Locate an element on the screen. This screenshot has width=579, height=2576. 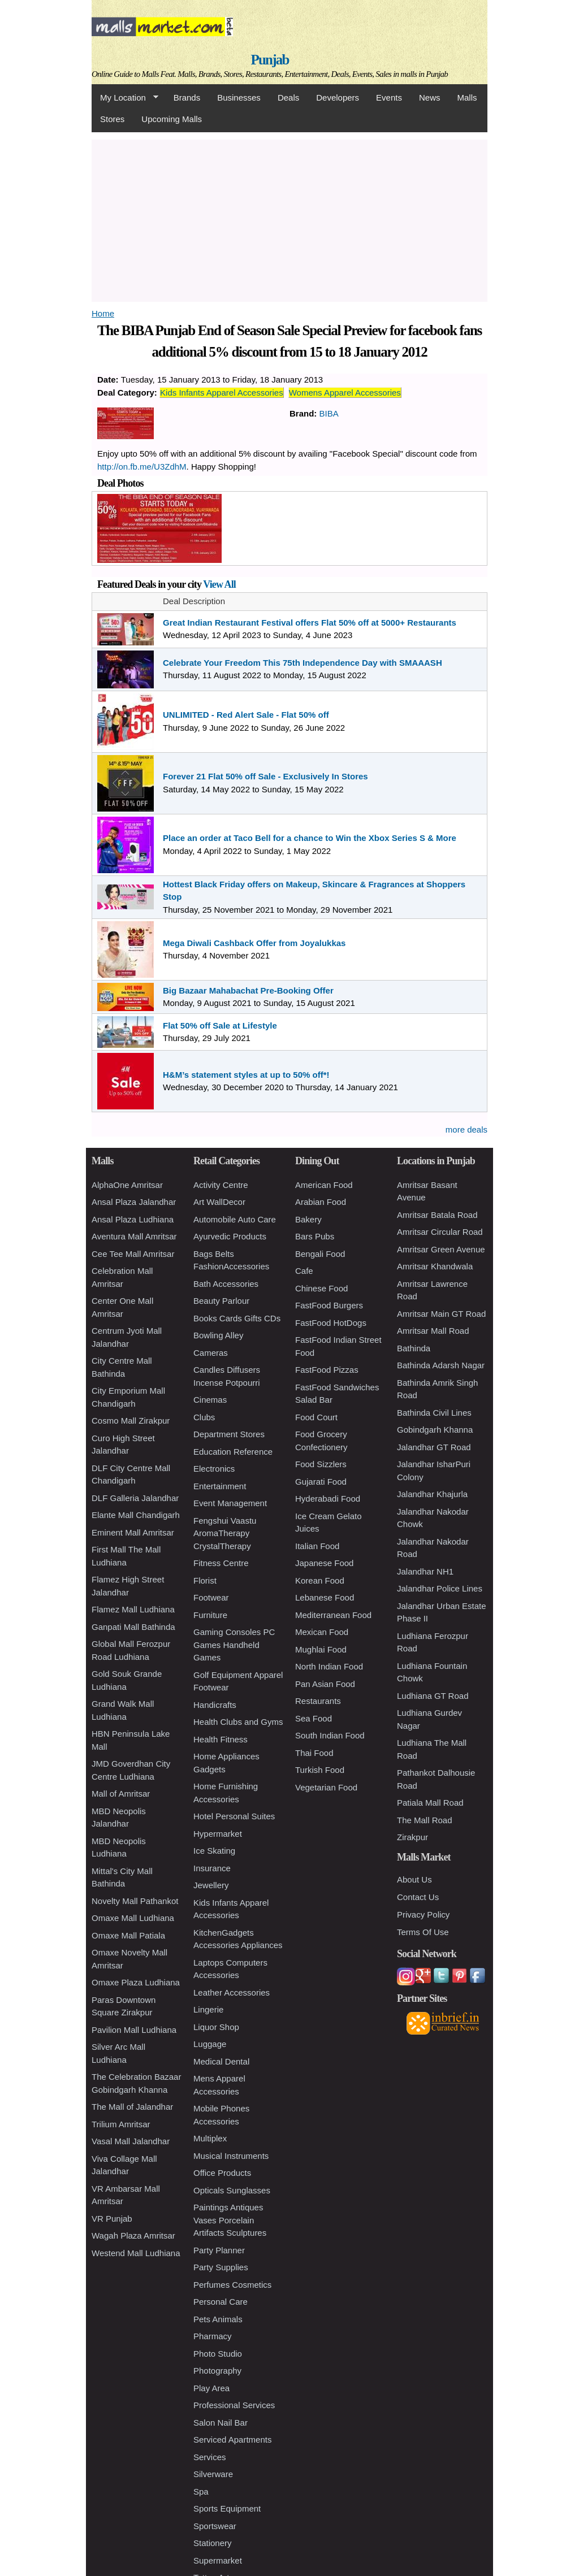
Health Fitness is located at coordinates (220, 1739).